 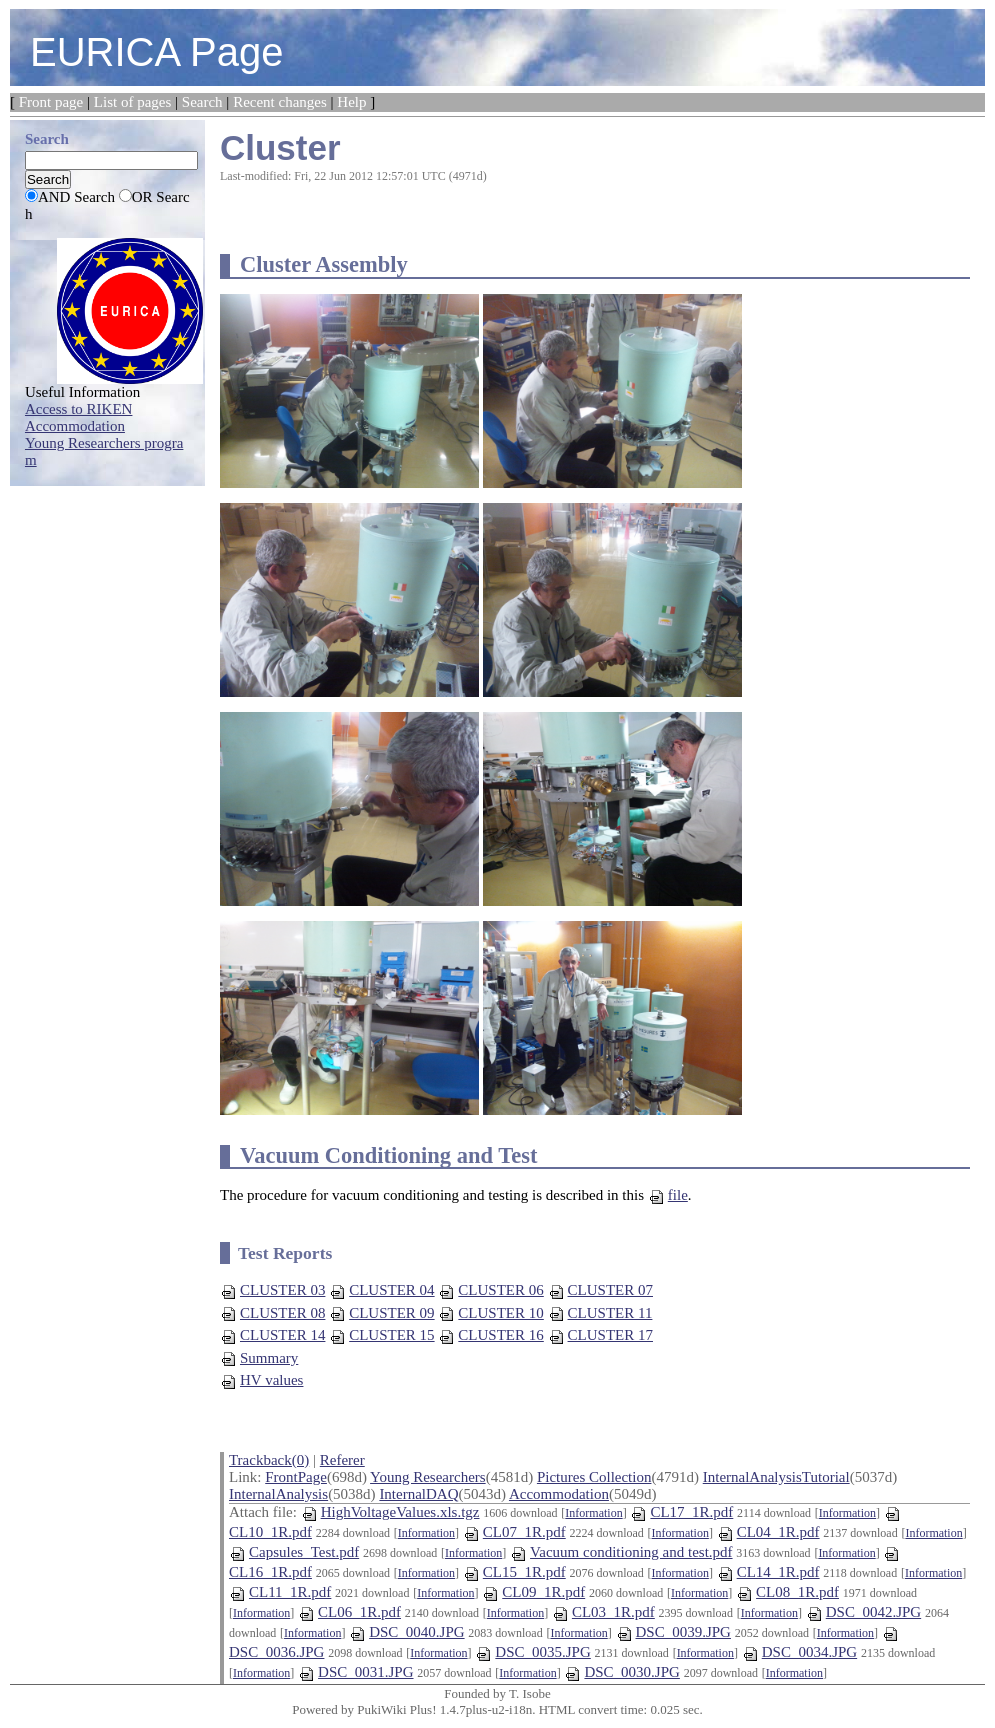 What do you see at coordinates (600, 1313) in the screenshot?
I see `CLUSTER 11` at bounding box center [600, 1313].